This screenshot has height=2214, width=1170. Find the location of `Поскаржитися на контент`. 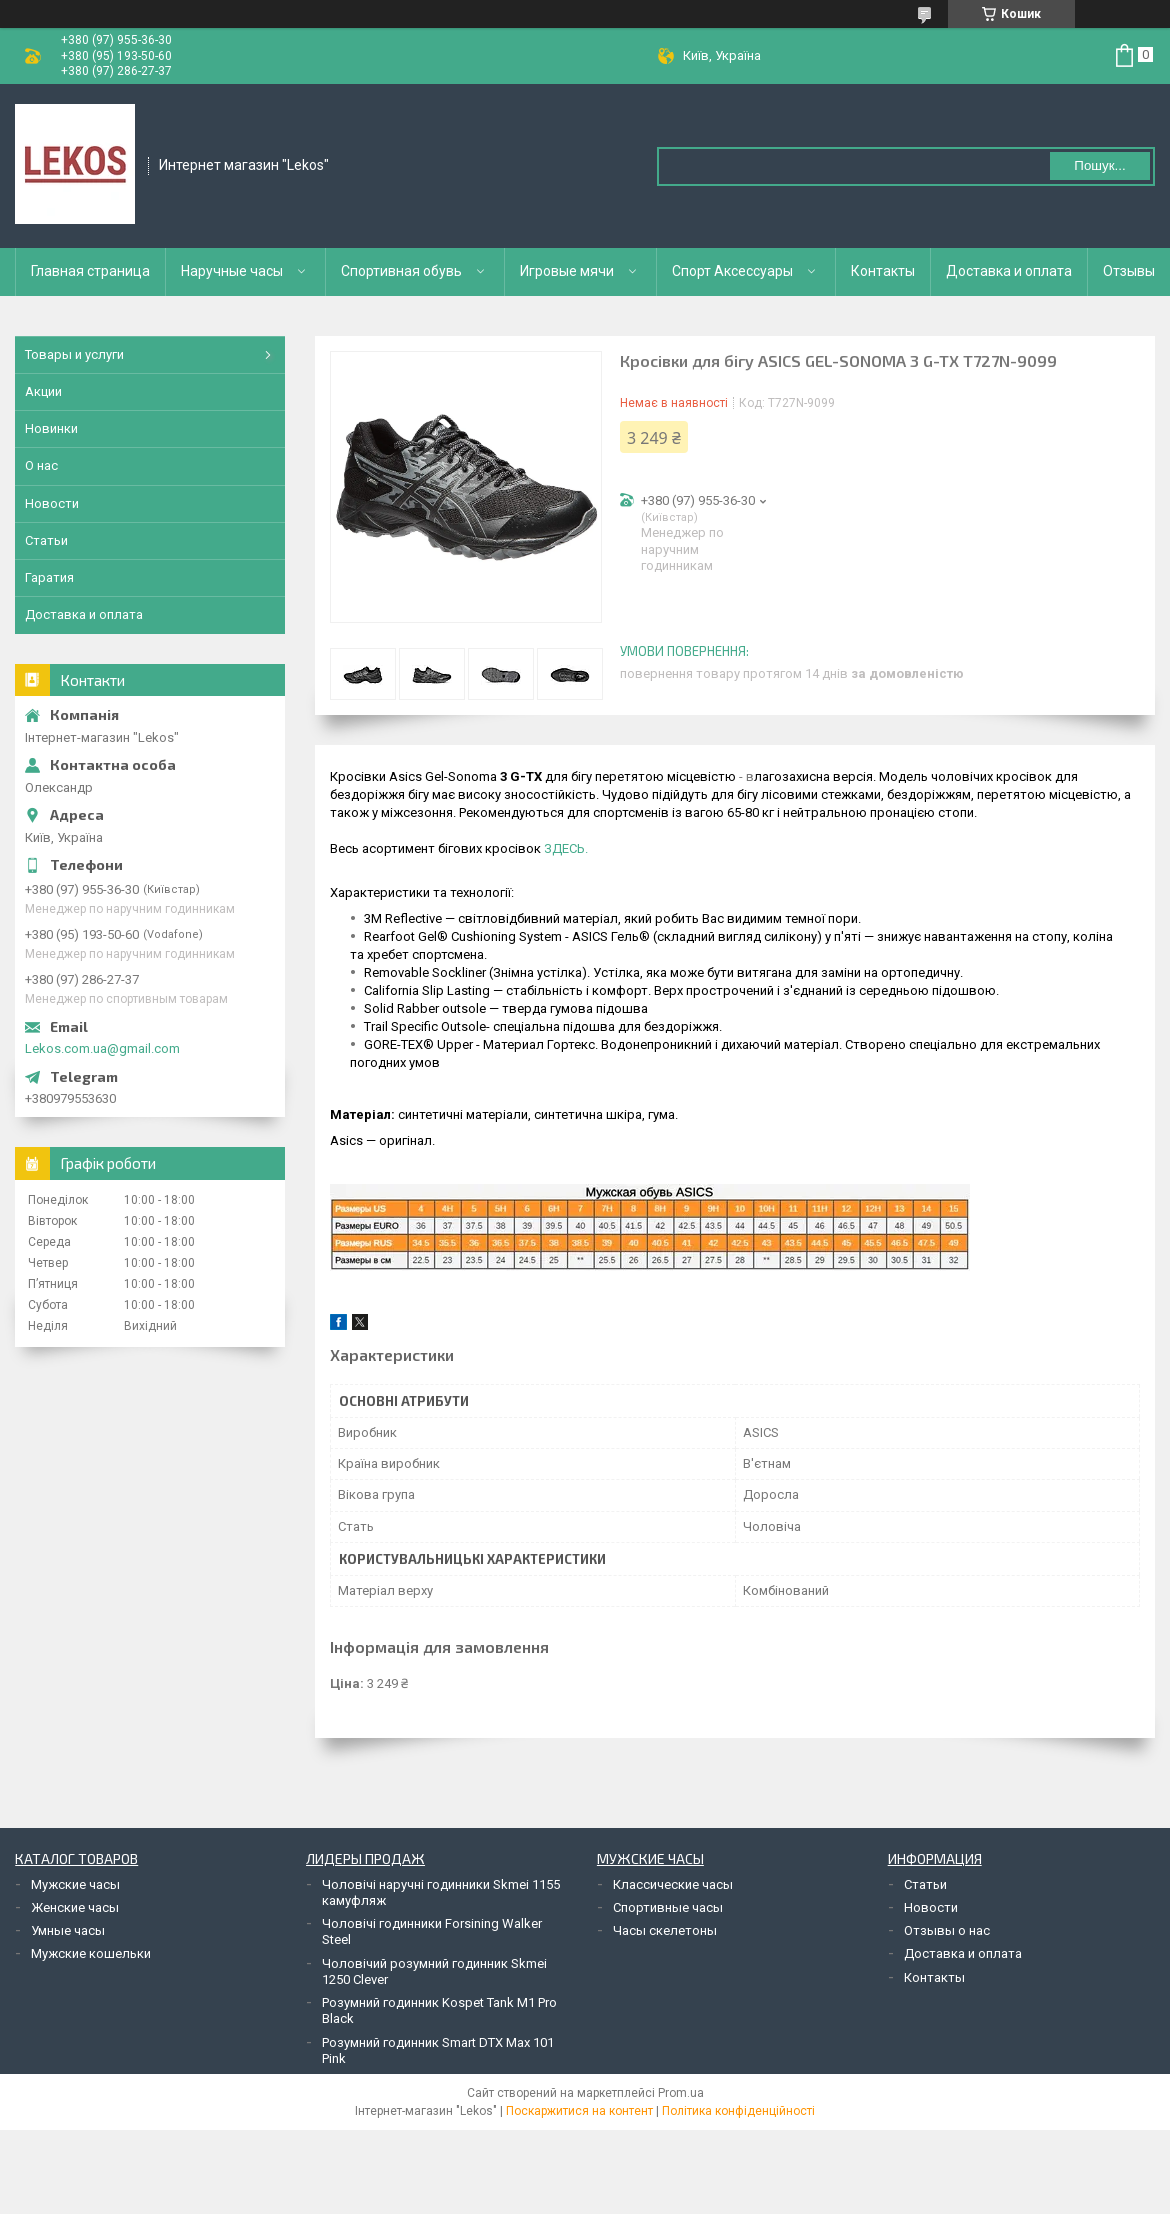

Поскаржитися на контент is located at coordinates (579, 2111).